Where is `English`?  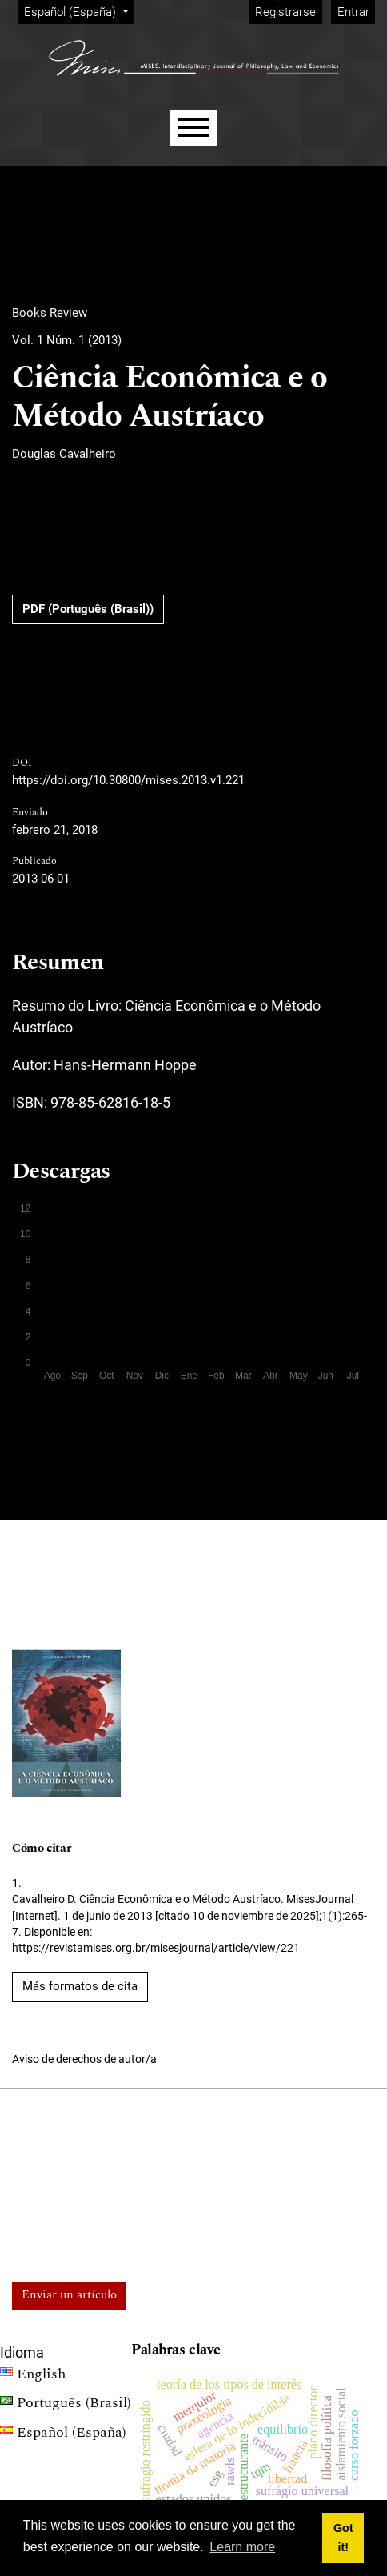 English is located at coordinates (33, 2376).